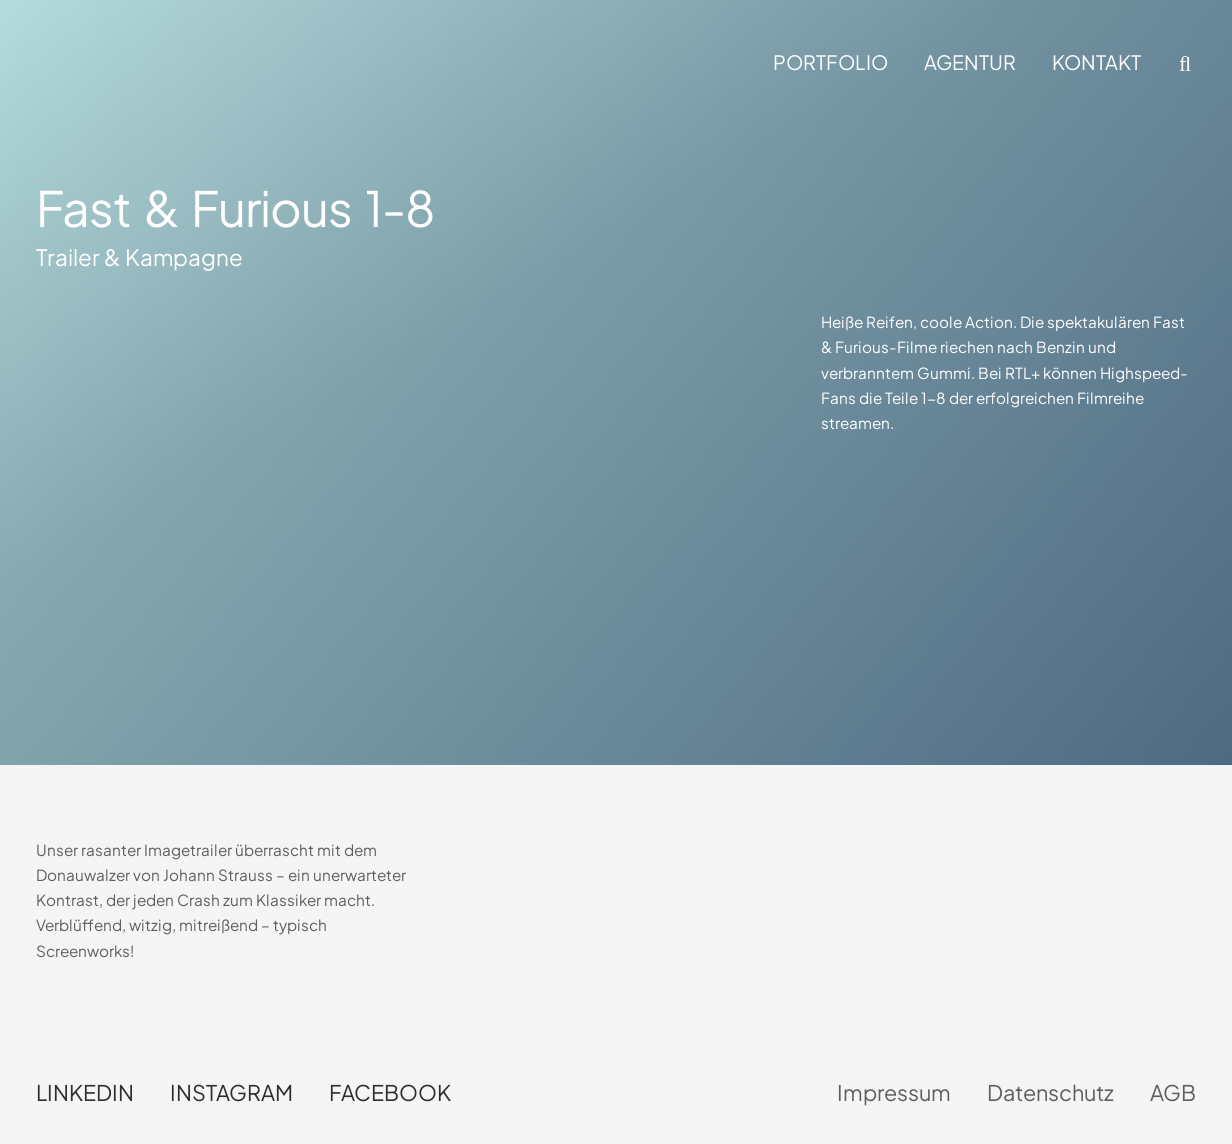 This screenshot has width=1232, height=1144. I want to click on Facebook, so click(390, 1092).